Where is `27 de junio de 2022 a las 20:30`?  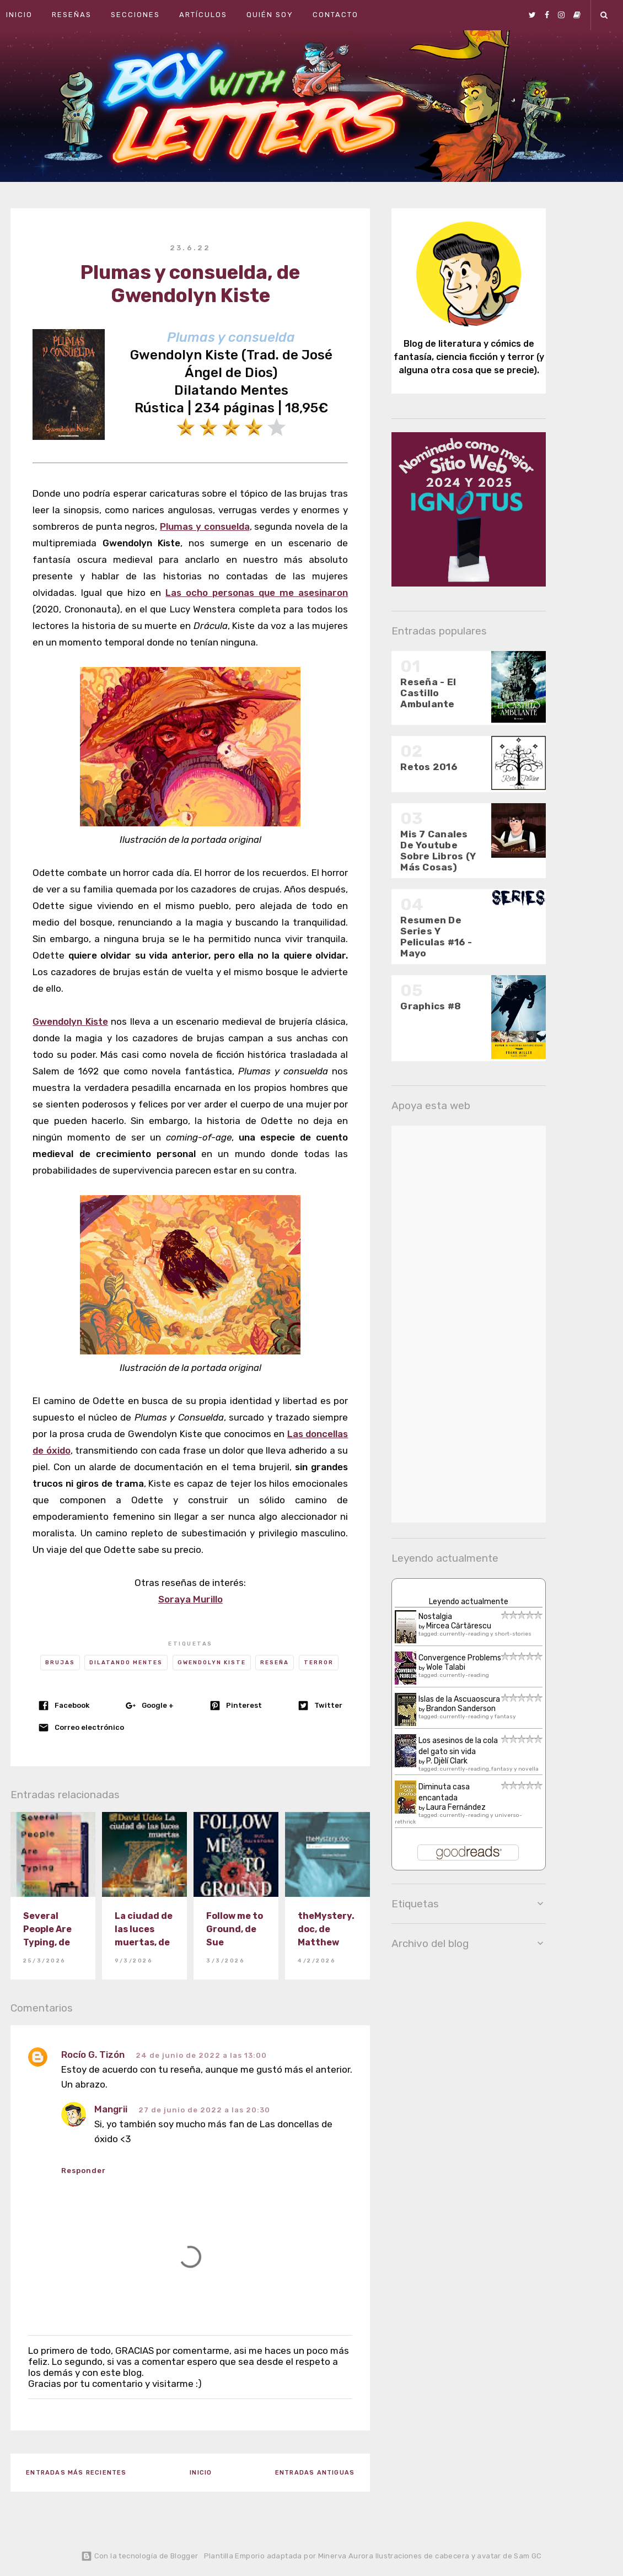
27 de junio de 2022 a las 20:30 is located at coordinates (204, 2110).